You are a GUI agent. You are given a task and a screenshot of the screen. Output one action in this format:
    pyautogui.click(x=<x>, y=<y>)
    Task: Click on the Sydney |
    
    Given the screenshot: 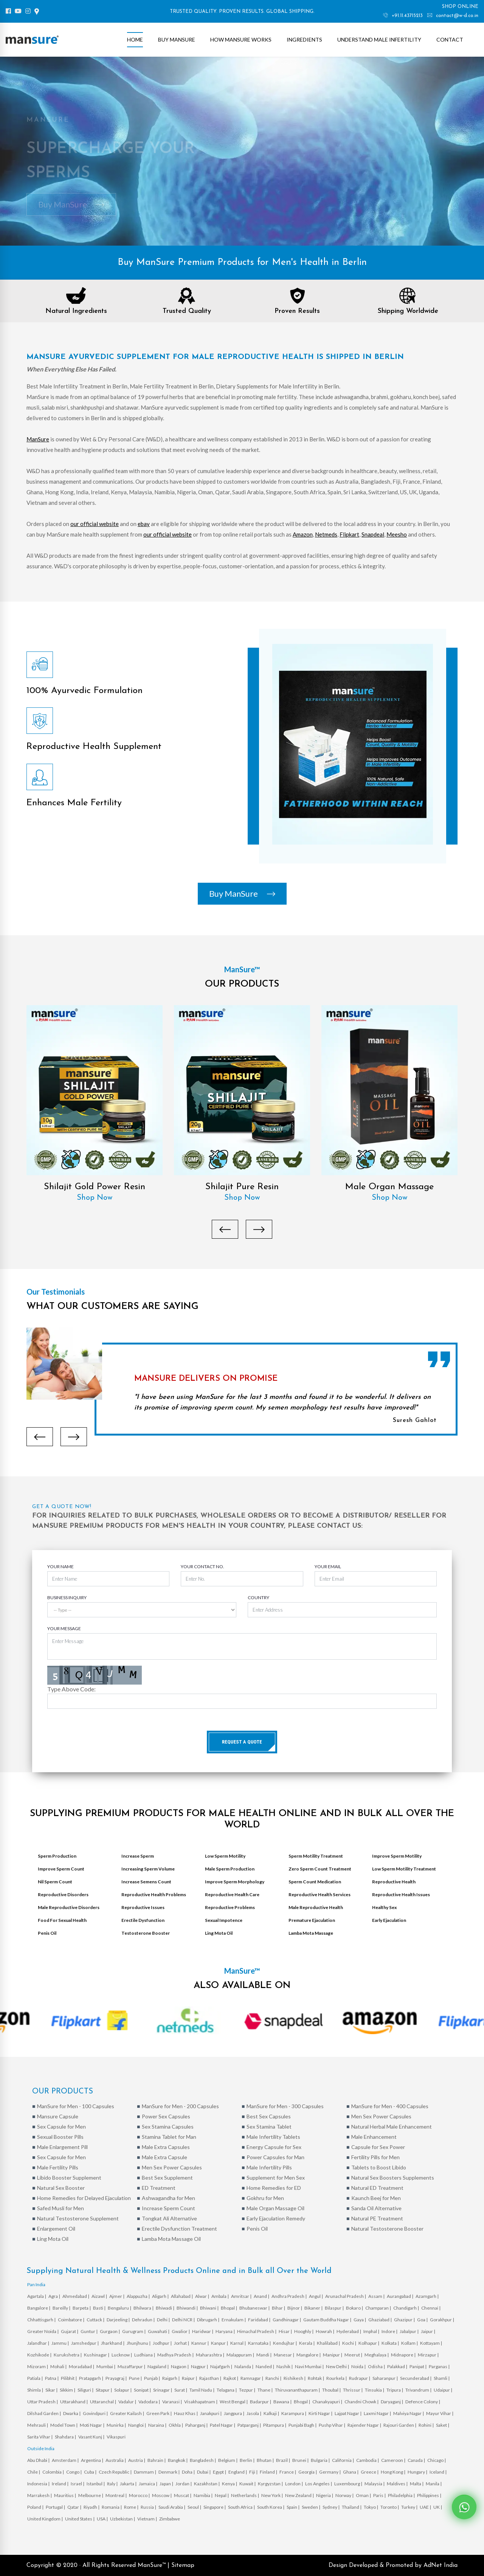 What is the action you would take?
    pyautogui.click(x=331, y=2507)
    